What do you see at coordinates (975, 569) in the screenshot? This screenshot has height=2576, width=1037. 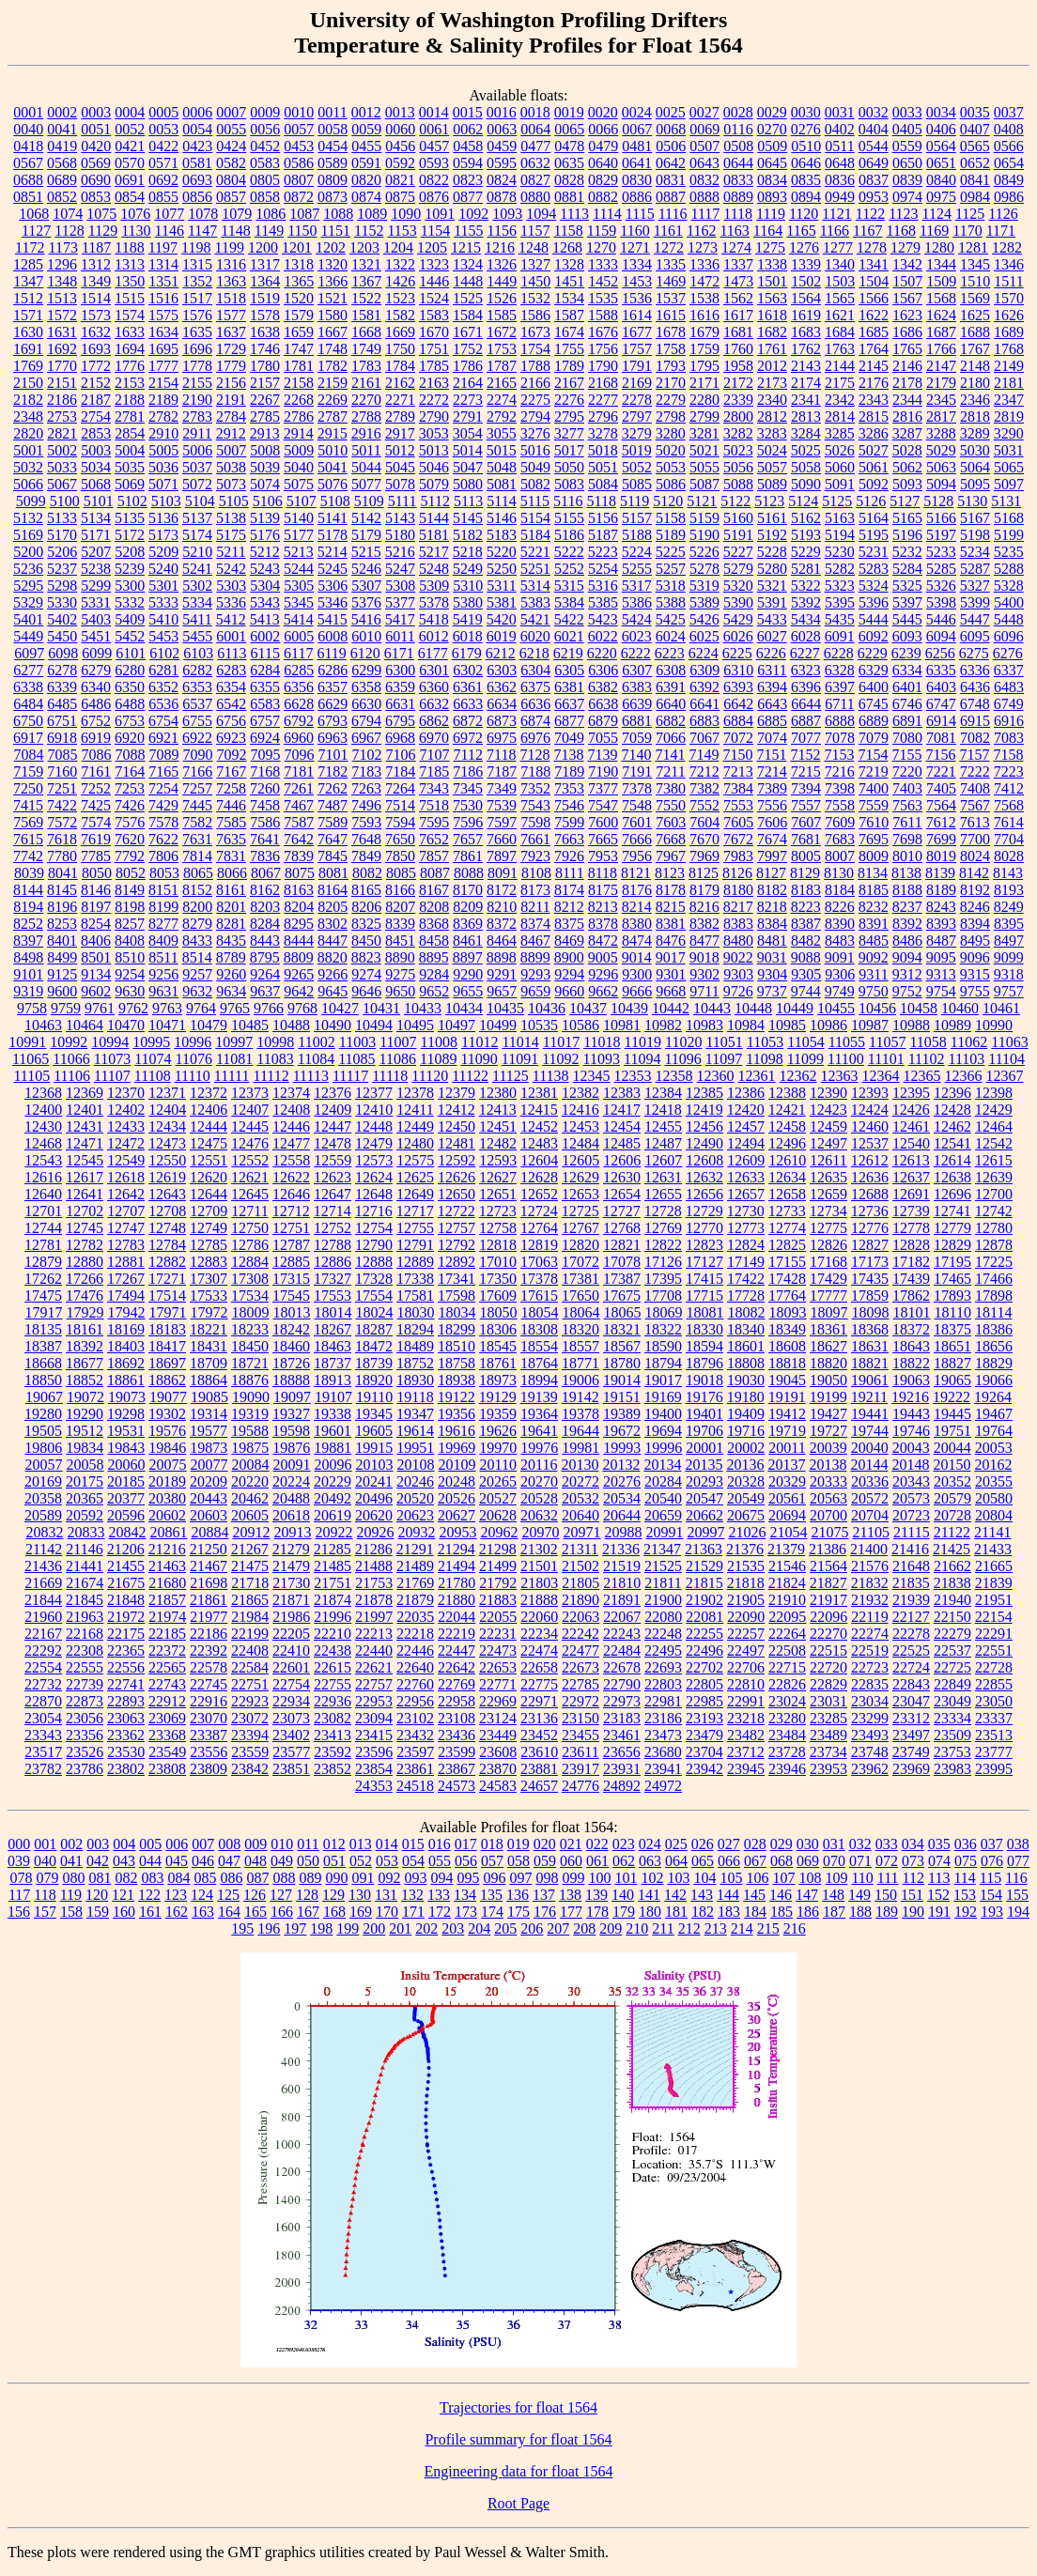 I see `5287` at bounding box center [975, 569].